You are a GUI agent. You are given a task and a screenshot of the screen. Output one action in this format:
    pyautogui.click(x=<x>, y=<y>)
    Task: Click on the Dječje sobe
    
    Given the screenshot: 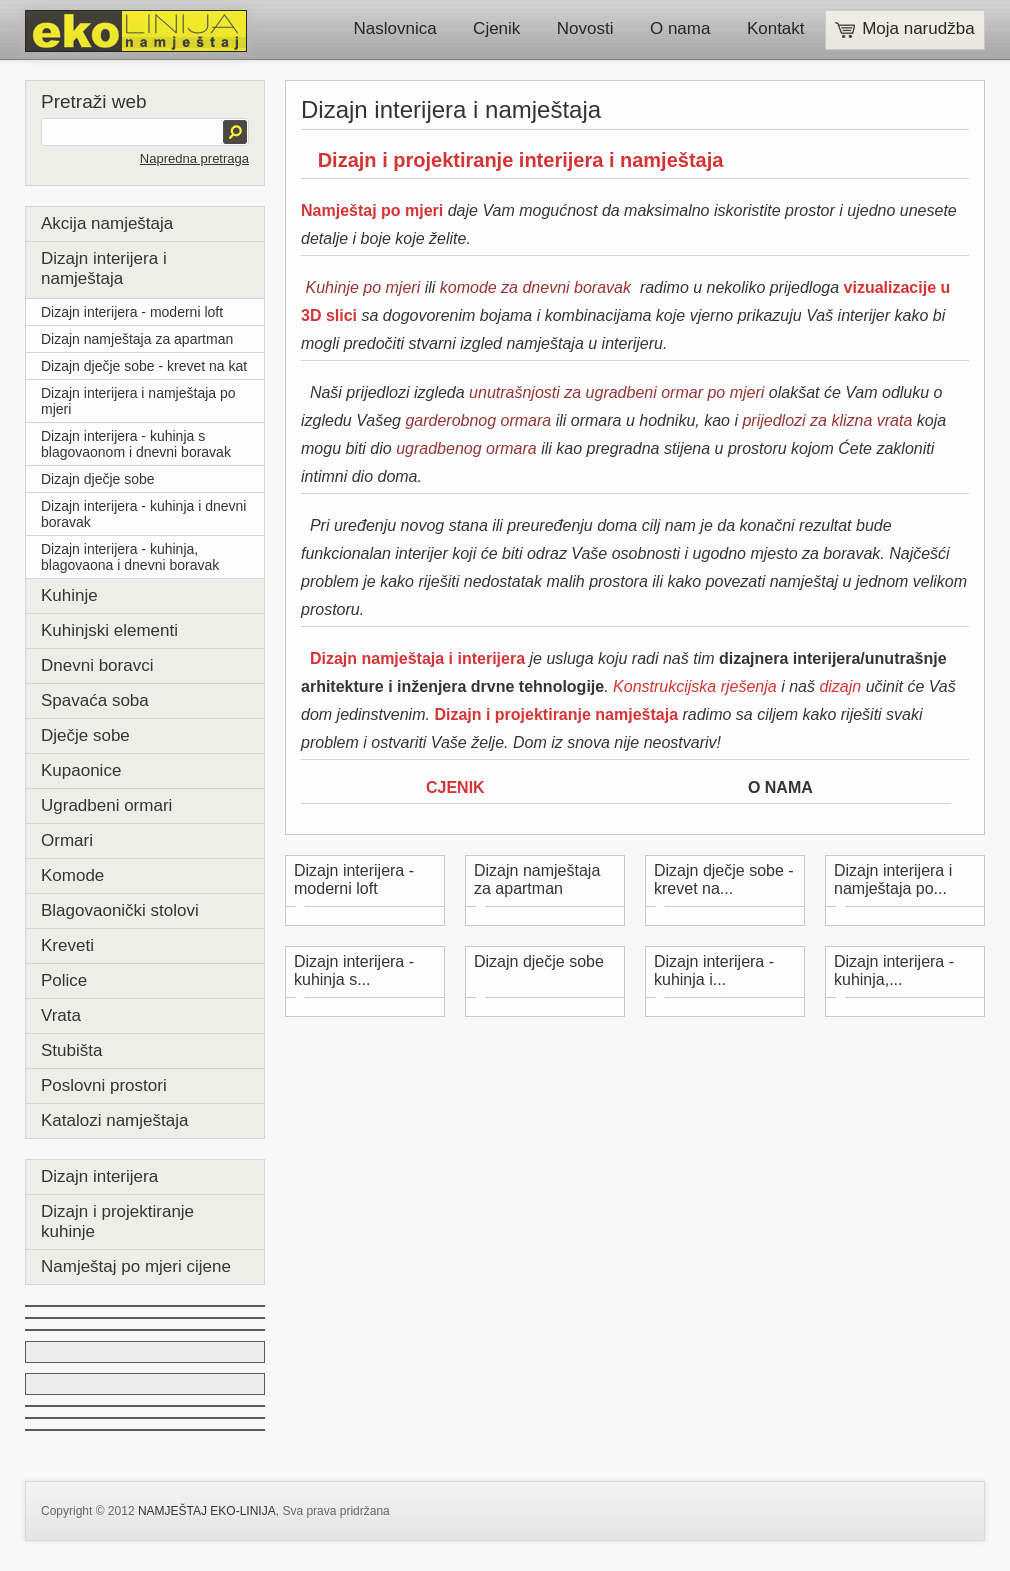 What is the action you would take?
    pyautogui.click(x=85, y=735)
    